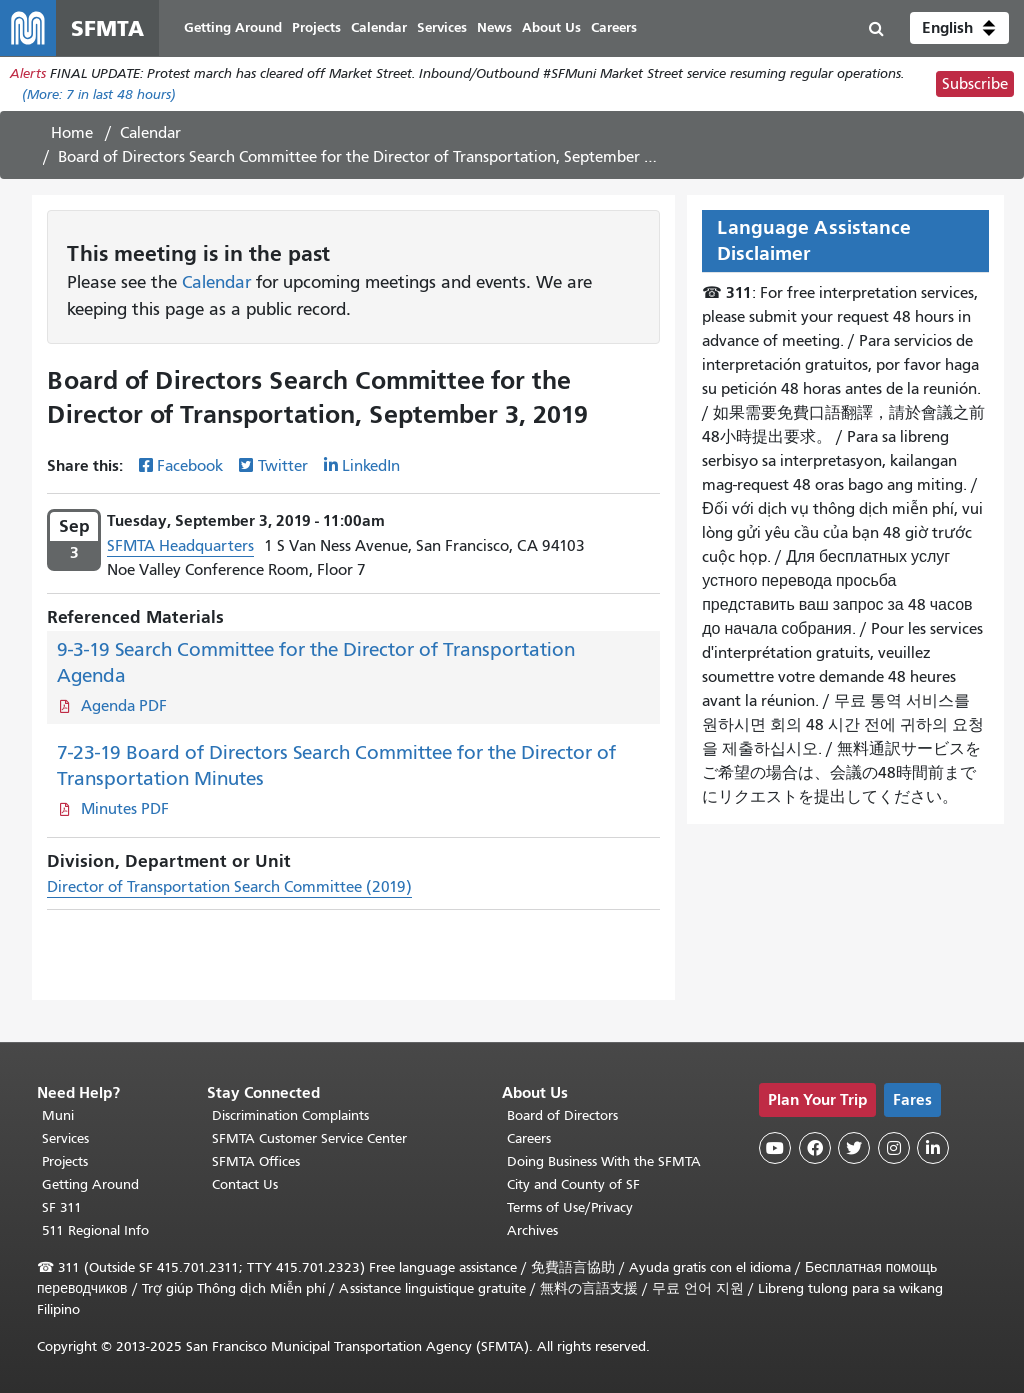 The width and height of the screenshot is (1024, 1393). What do you see at coordinates (150, 133) in the screenshot?
I see `Calendar` at bounding box center [150, 133].